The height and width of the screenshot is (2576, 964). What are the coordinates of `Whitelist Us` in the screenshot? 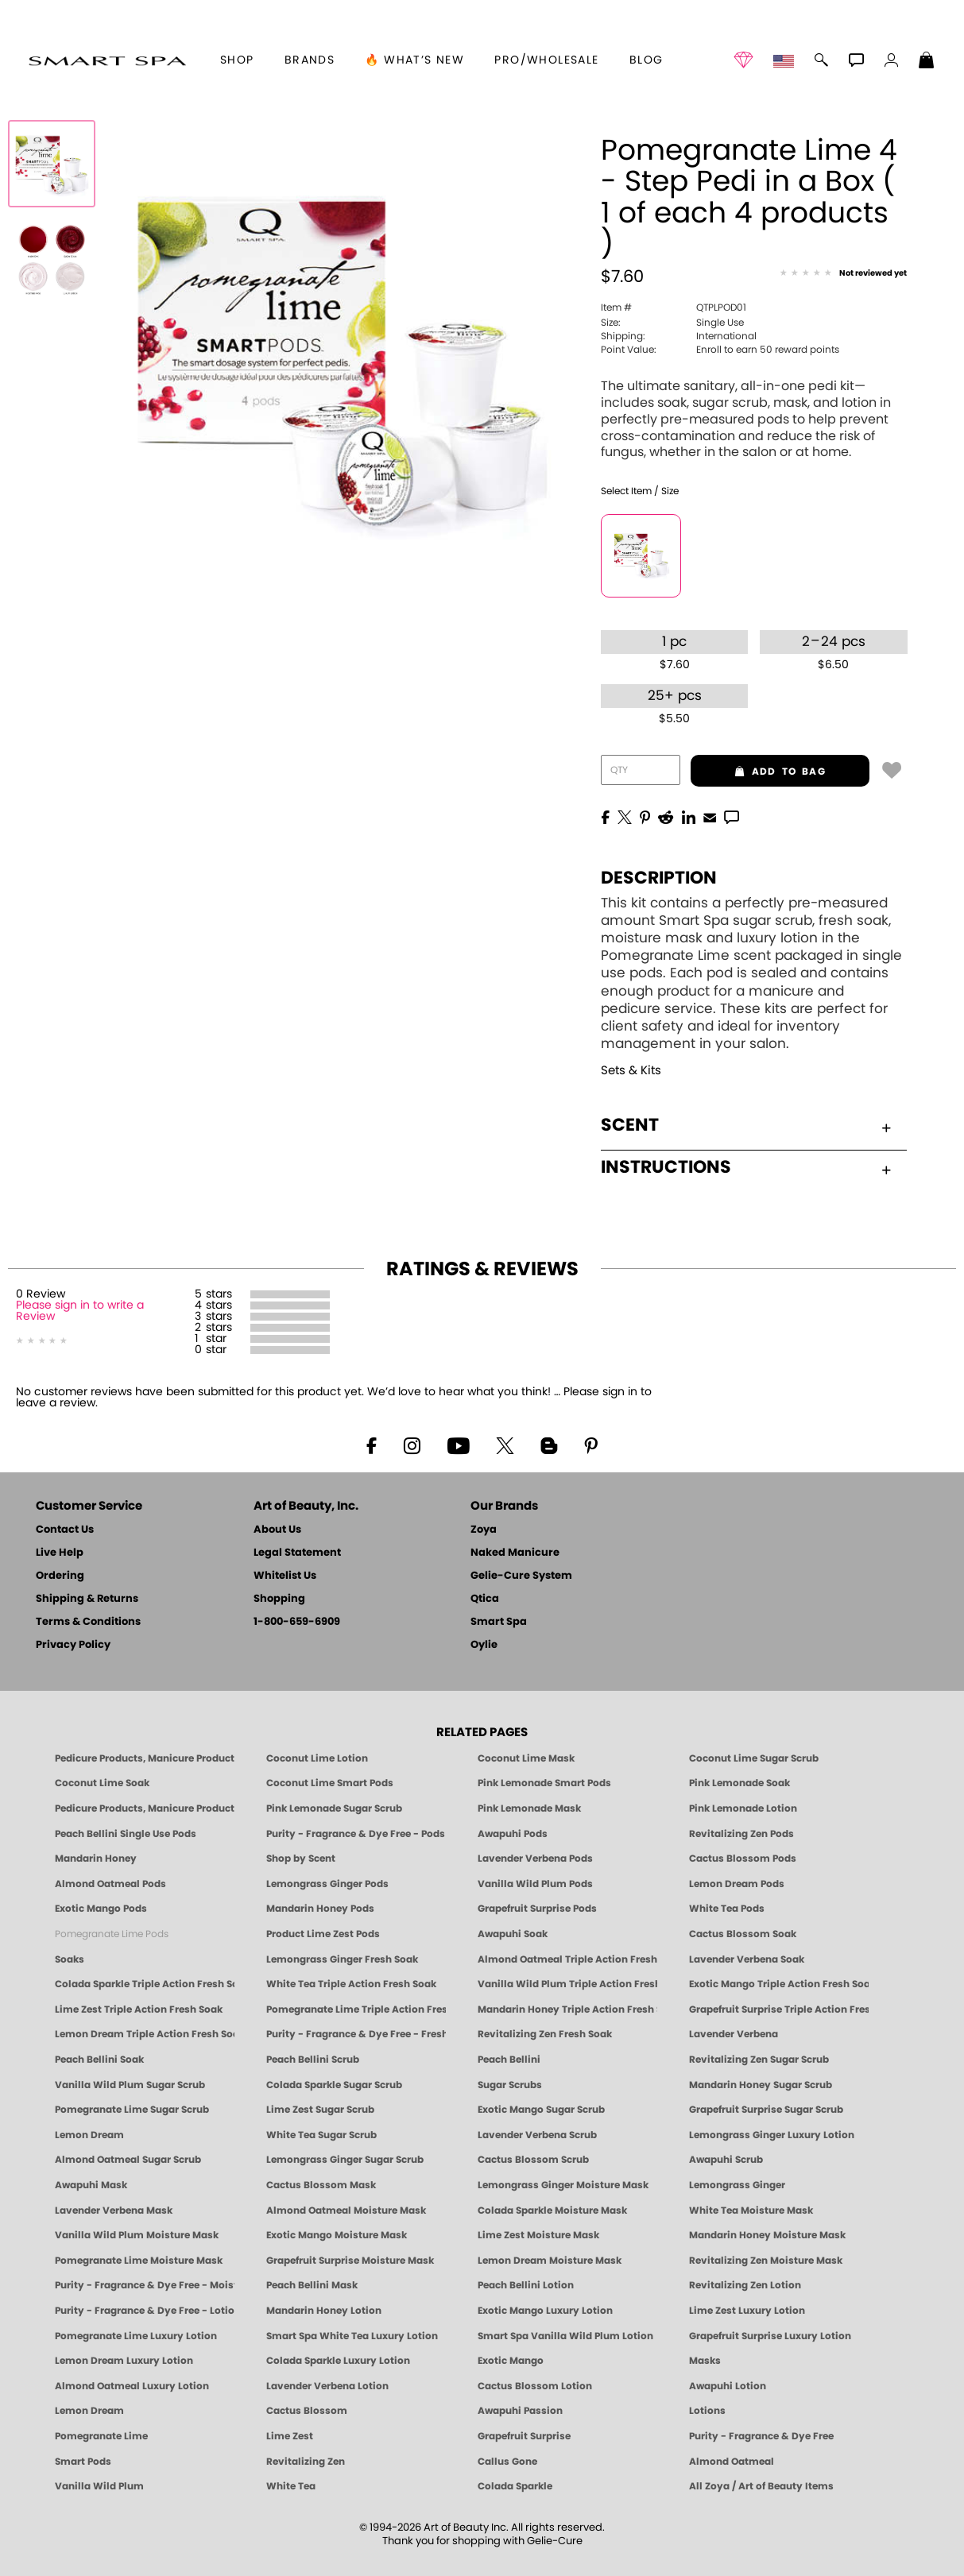 It's located at (285, 1576).